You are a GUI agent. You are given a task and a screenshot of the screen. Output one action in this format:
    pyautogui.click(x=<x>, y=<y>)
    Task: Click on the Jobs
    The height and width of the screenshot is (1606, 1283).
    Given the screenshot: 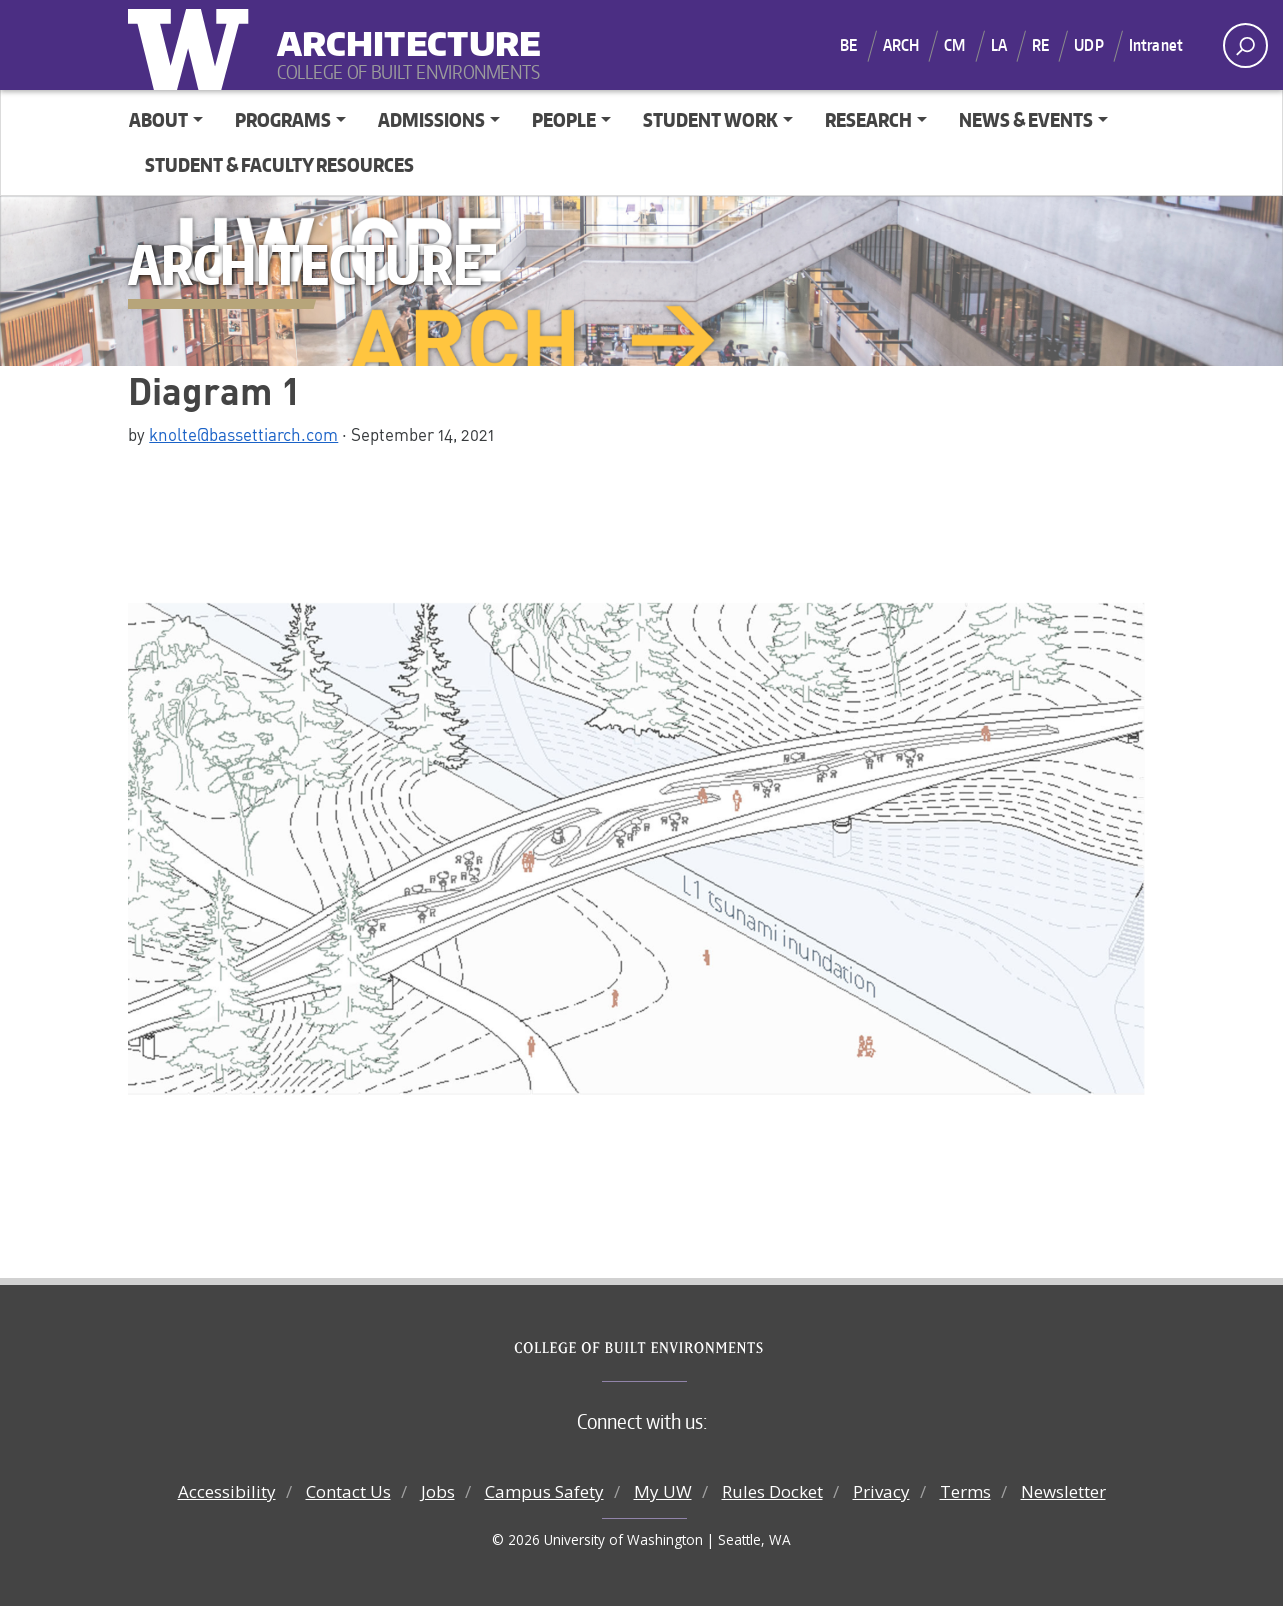 What is the action you would take?
    pyautogui.click(x=438, y=1491)
    